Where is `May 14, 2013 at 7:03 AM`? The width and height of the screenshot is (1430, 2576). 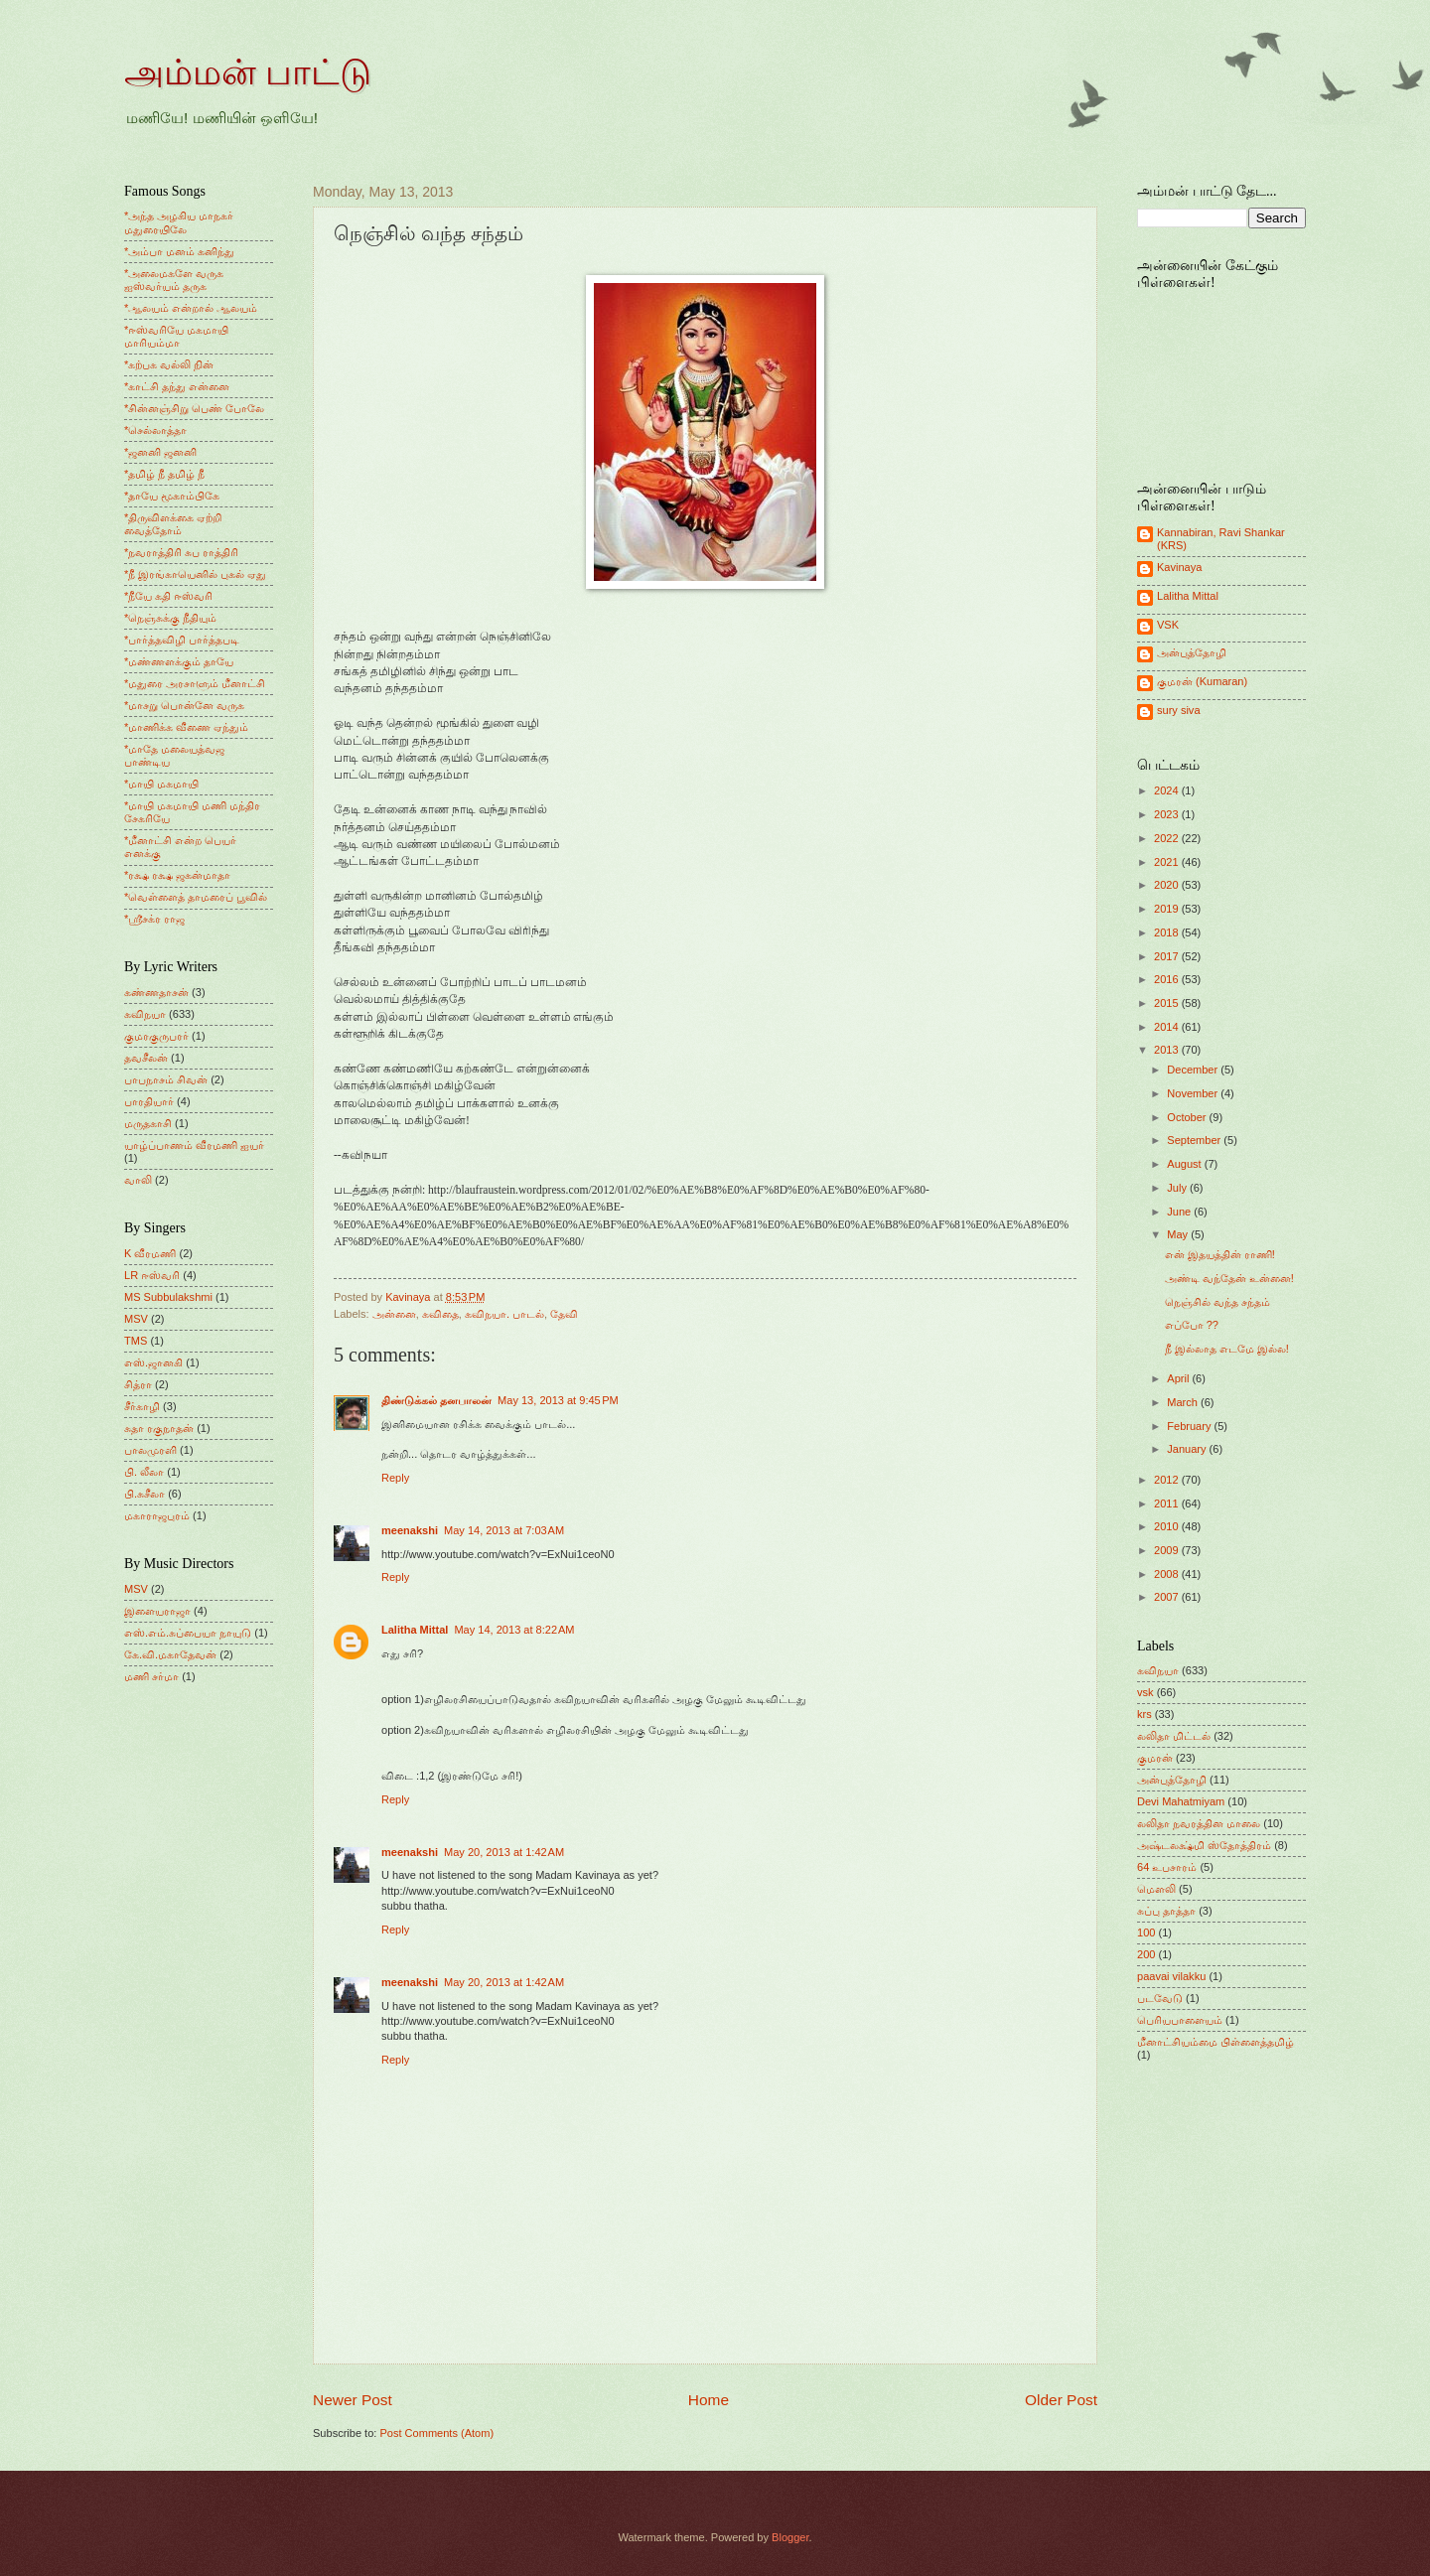 May 14, 2013 at 7:03 AM is located at coordinates (504, 1530).